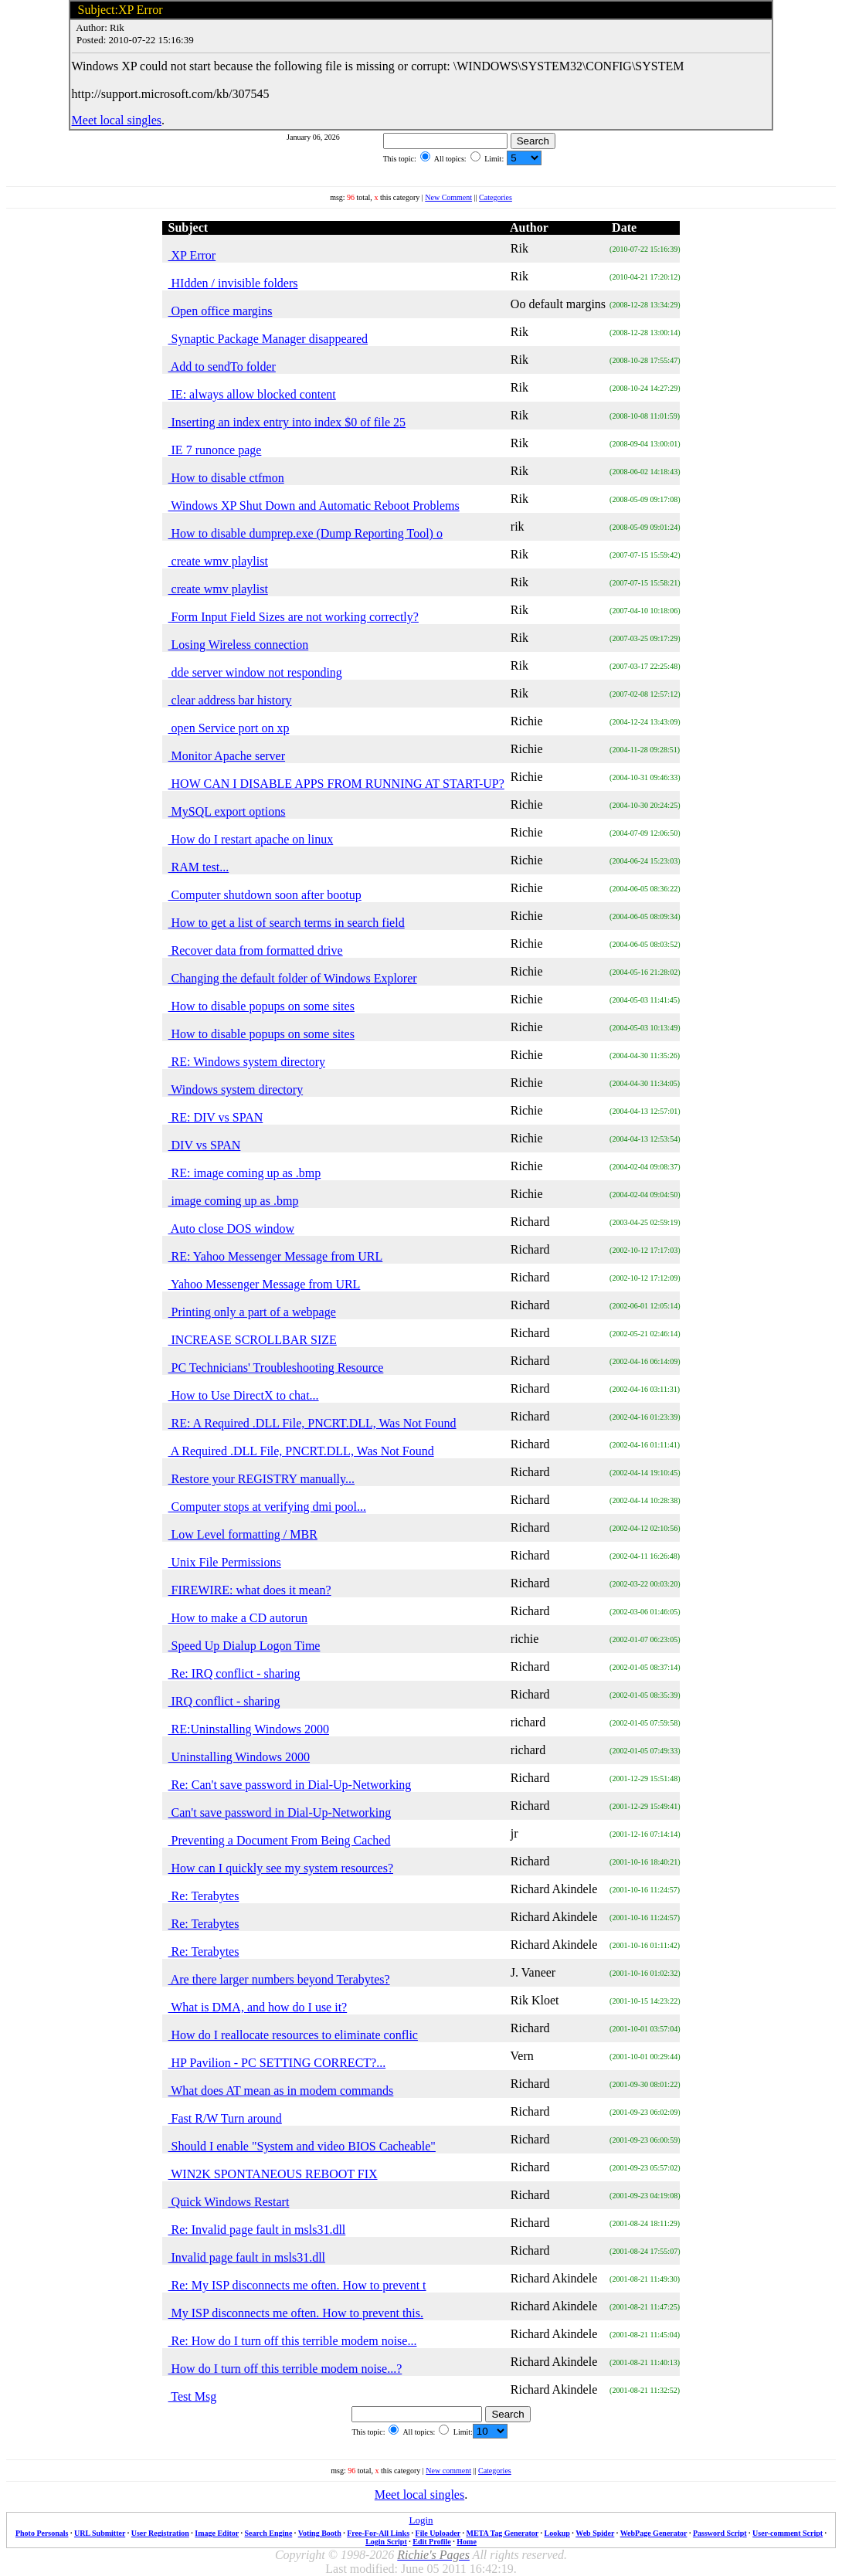 The height and width of the screenshot is (2576, 842). I want to click on Meet local singles, so click(116, 120).